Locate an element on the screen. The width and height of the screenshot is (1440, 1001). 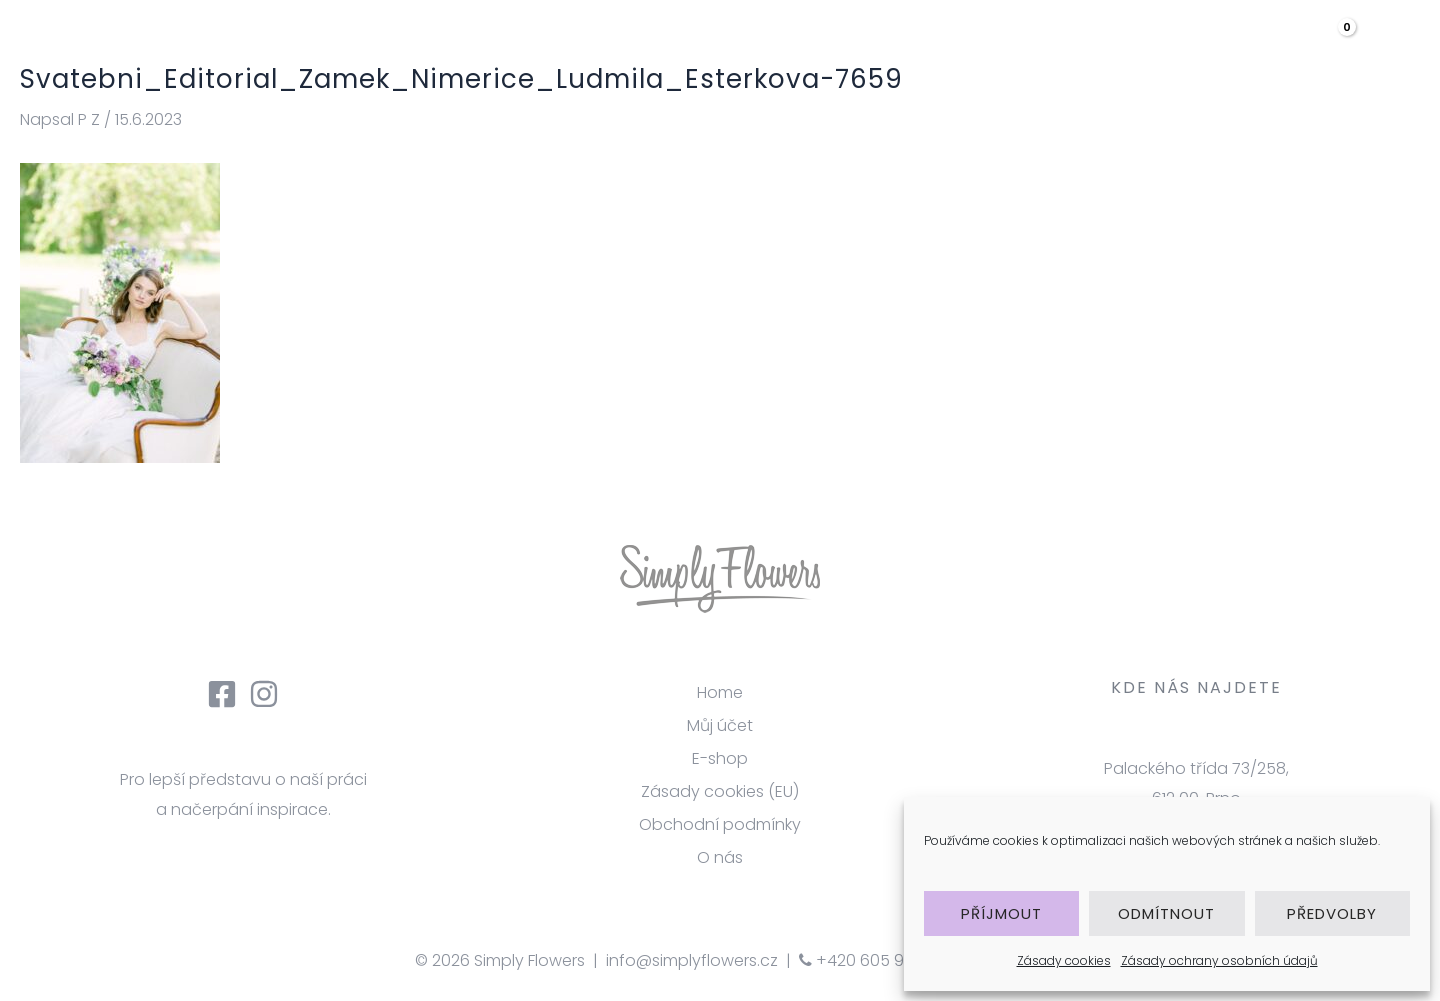
[Simply Flowers] is located at coordinates (165, 43).